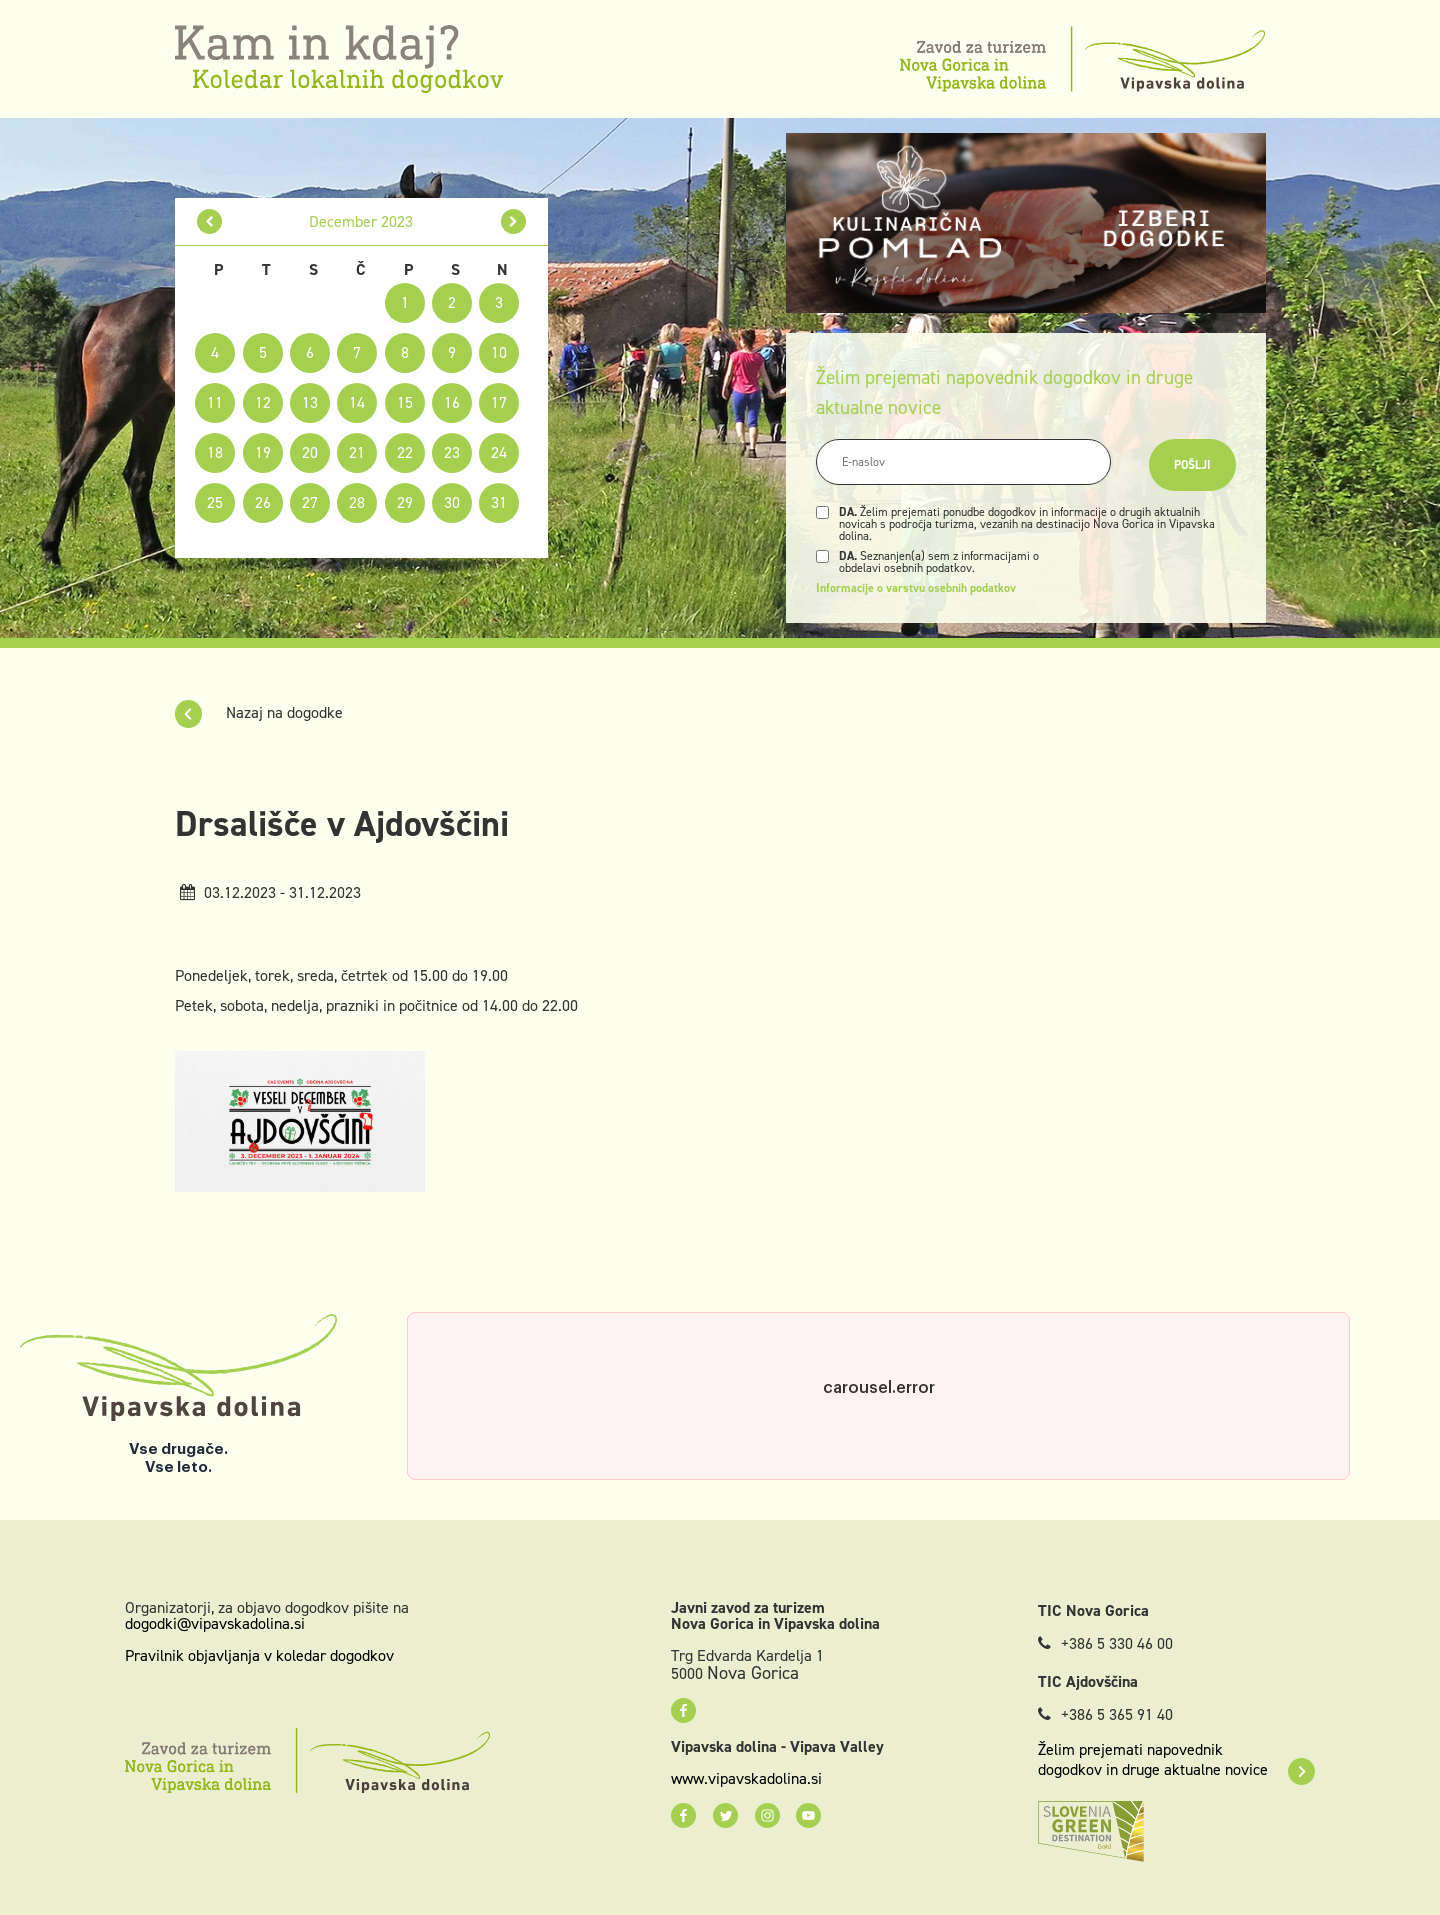  What do you see at coordinates (939, 562) in the screenshot?
I see `Seznanjen(a) sem z informacijami o obdelavi osebnih podatkov.` at bounding box center [939, 562].